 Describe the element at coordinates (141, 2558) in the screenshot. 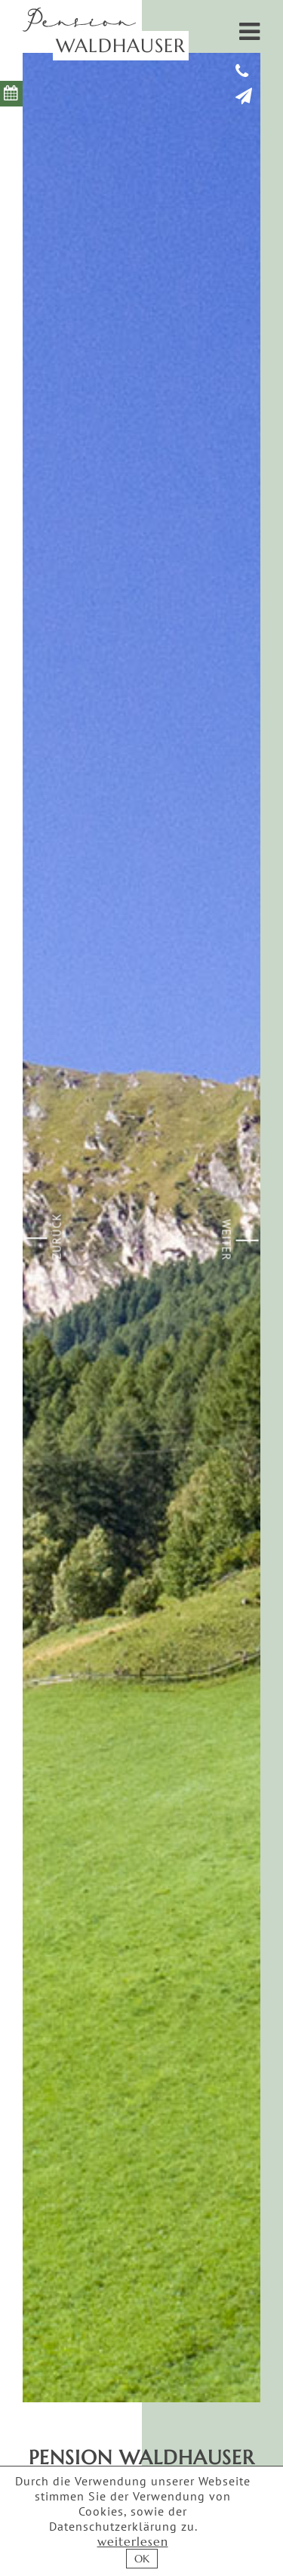

I see `OK` at that location.